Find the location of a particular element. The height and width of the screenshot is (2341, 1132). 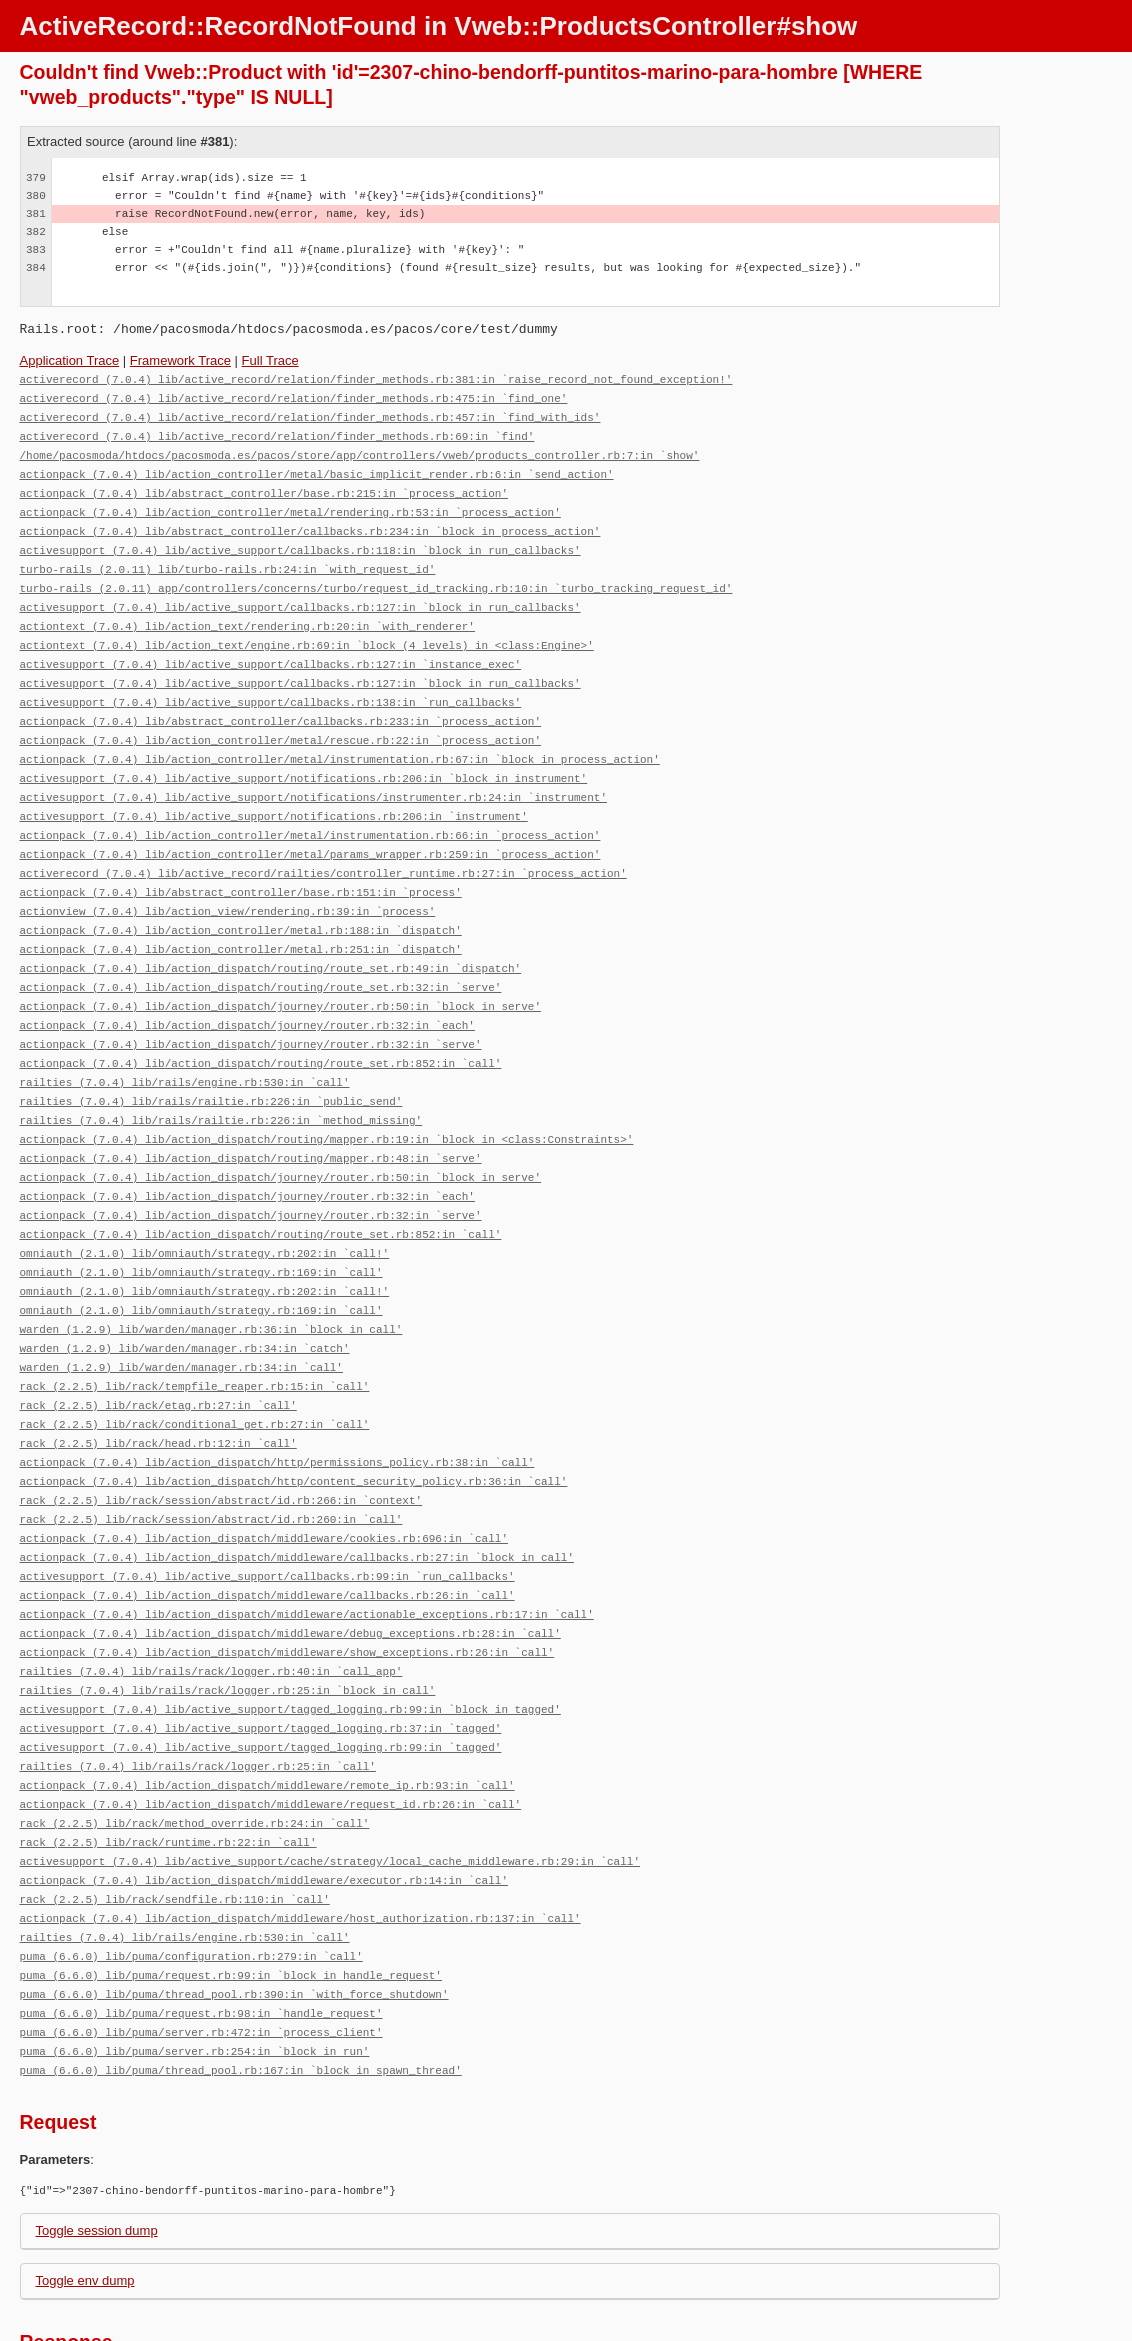

rack (2.2.5) lib/rack/session/abstract/id.rb:260:in `call' is located at coordinates (211, 1458).